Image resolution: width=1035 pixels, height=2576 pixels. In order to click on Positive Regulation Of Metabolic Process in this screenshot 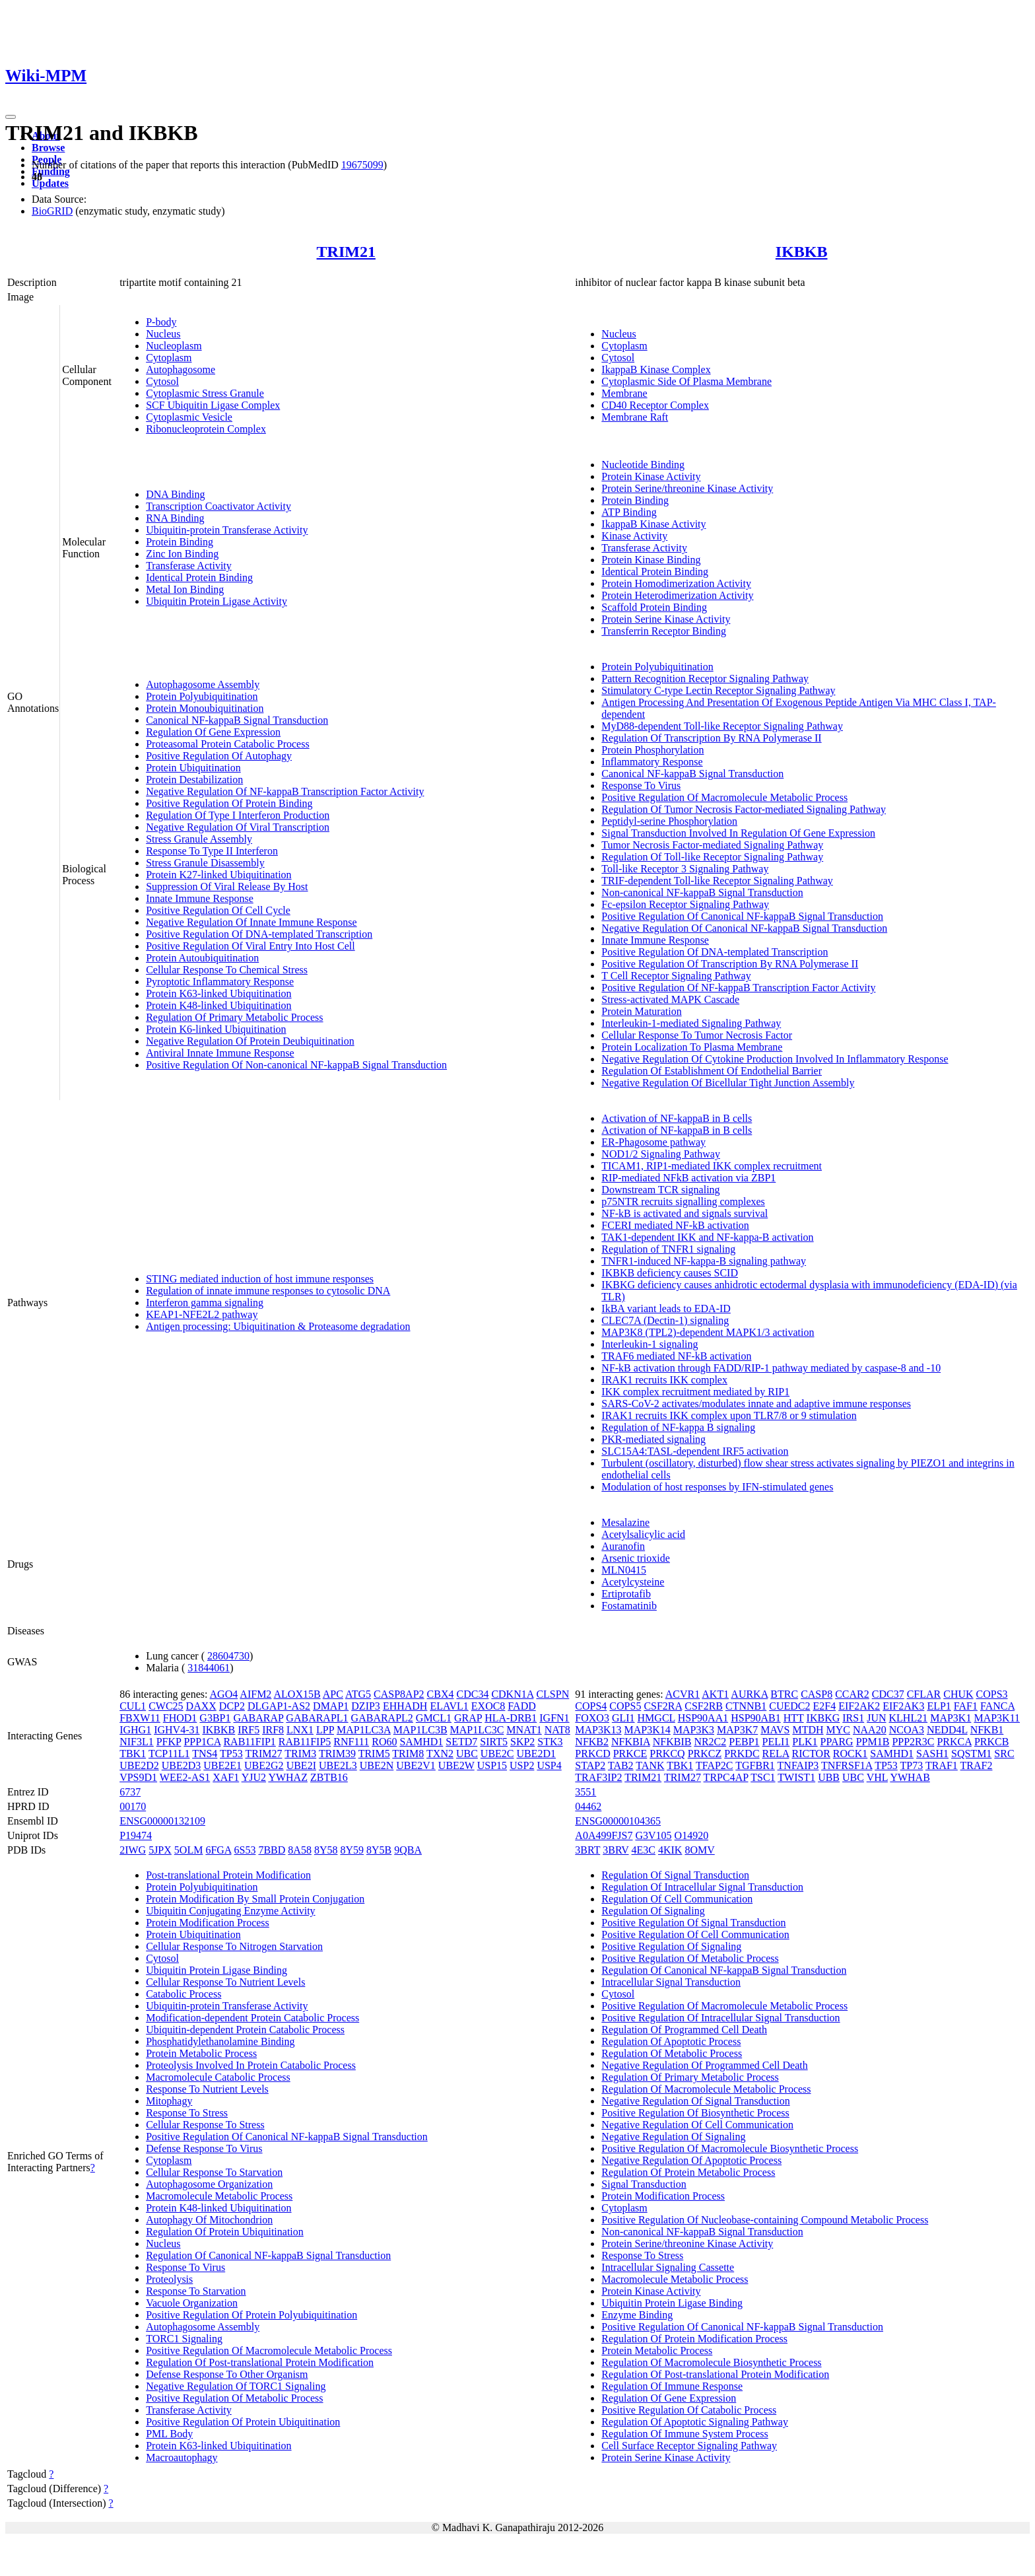, I will do `click(234, 2398)`.